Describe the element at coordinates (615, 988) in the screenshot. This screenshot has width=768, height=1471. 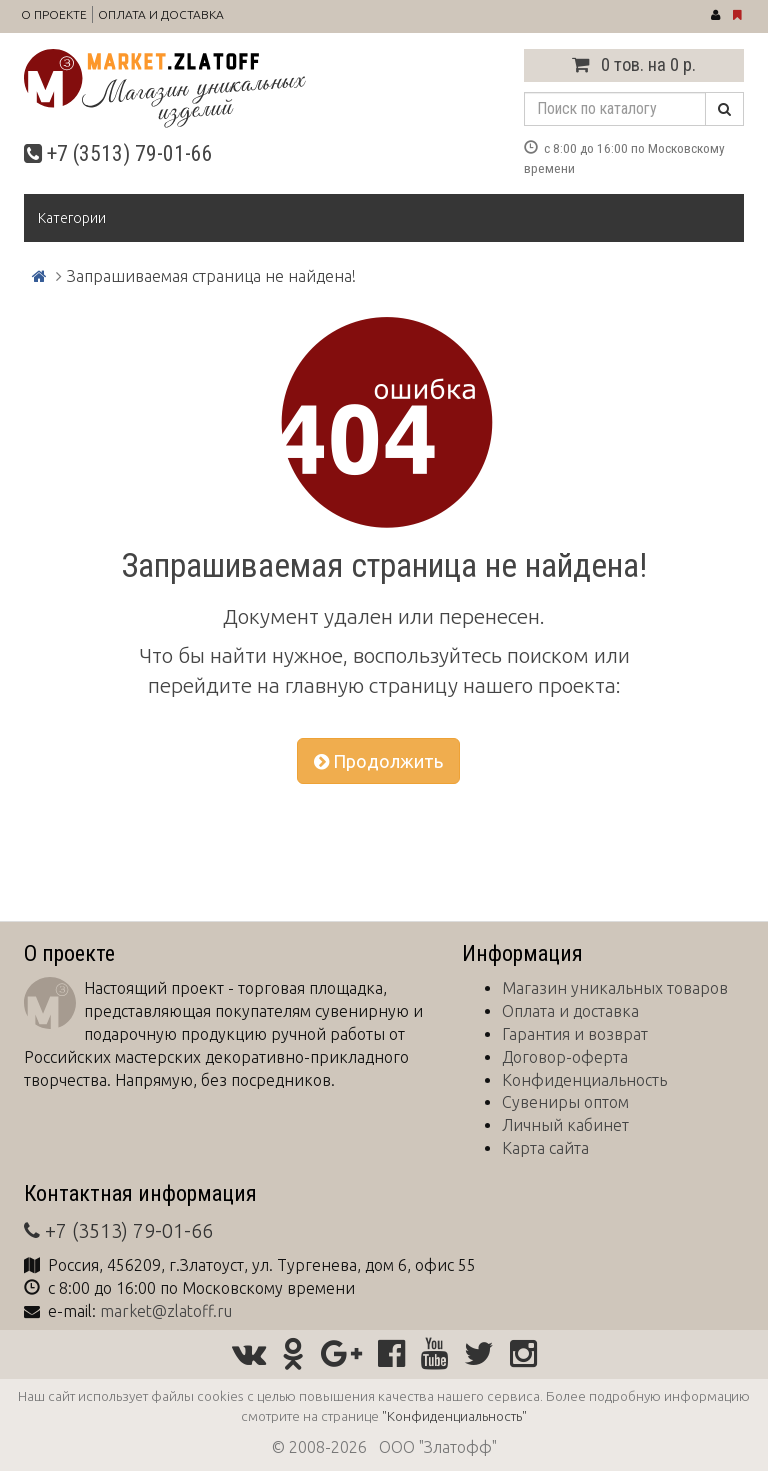
I see `Магазин уникальных товаров` at that location.